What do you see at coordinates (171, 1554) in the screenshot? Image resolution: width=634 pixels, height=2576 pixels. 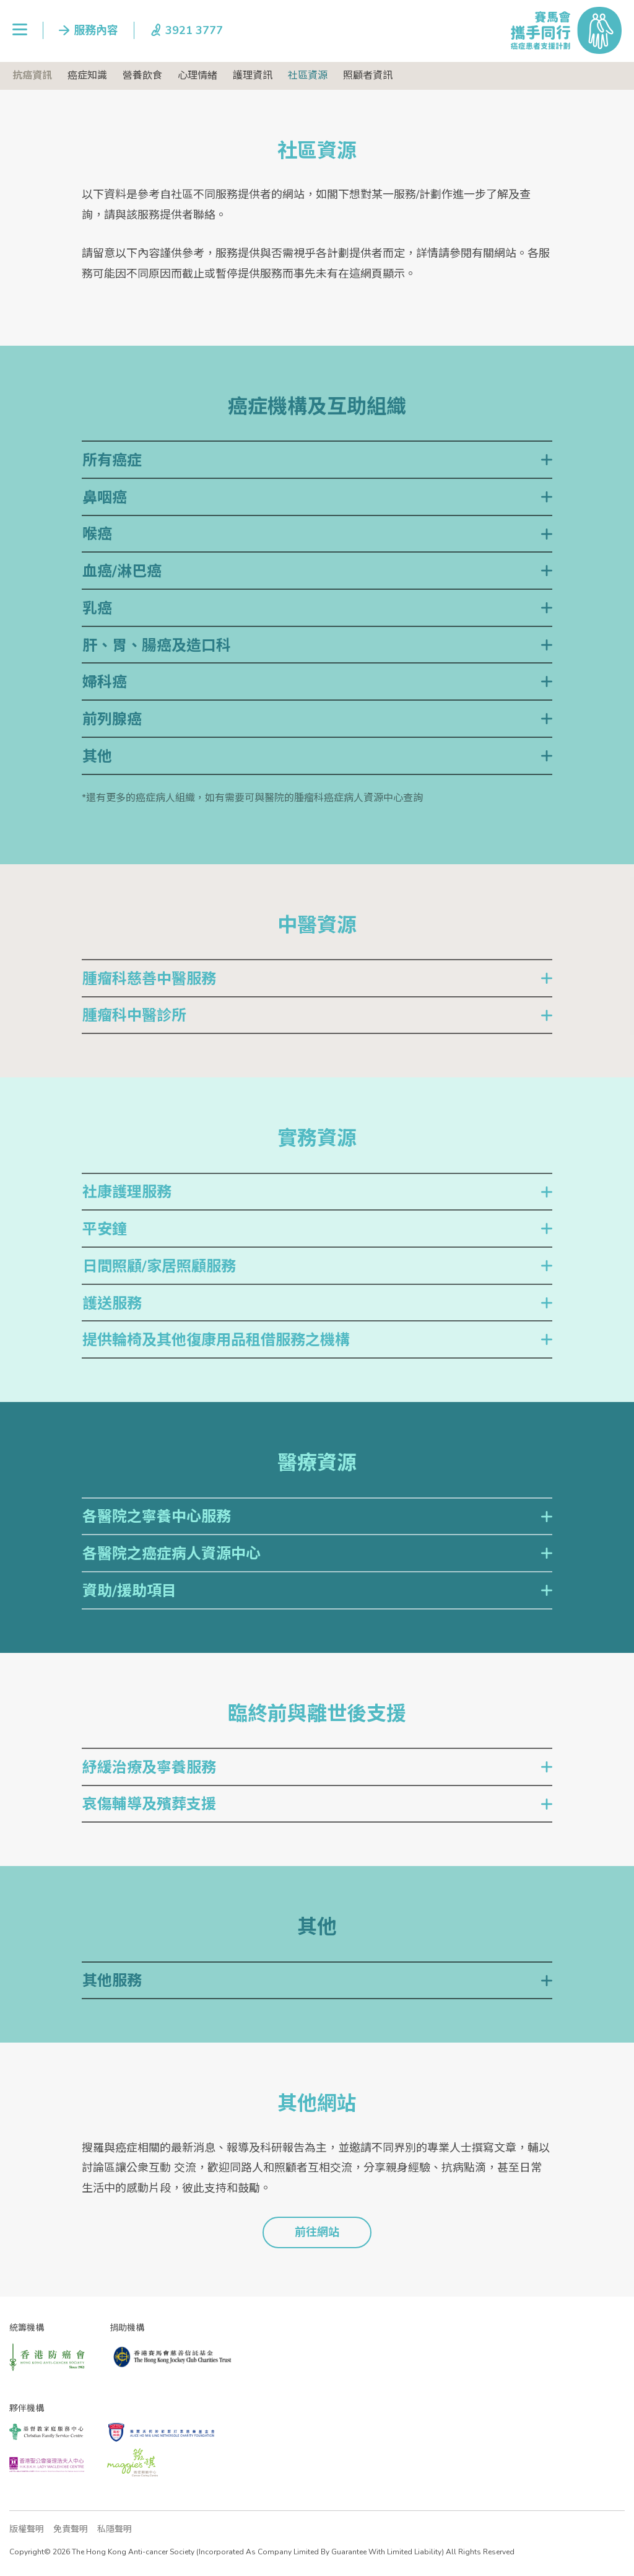 I see `各醫院之癌症病人資源中心` at bounding box center [171, 1554].